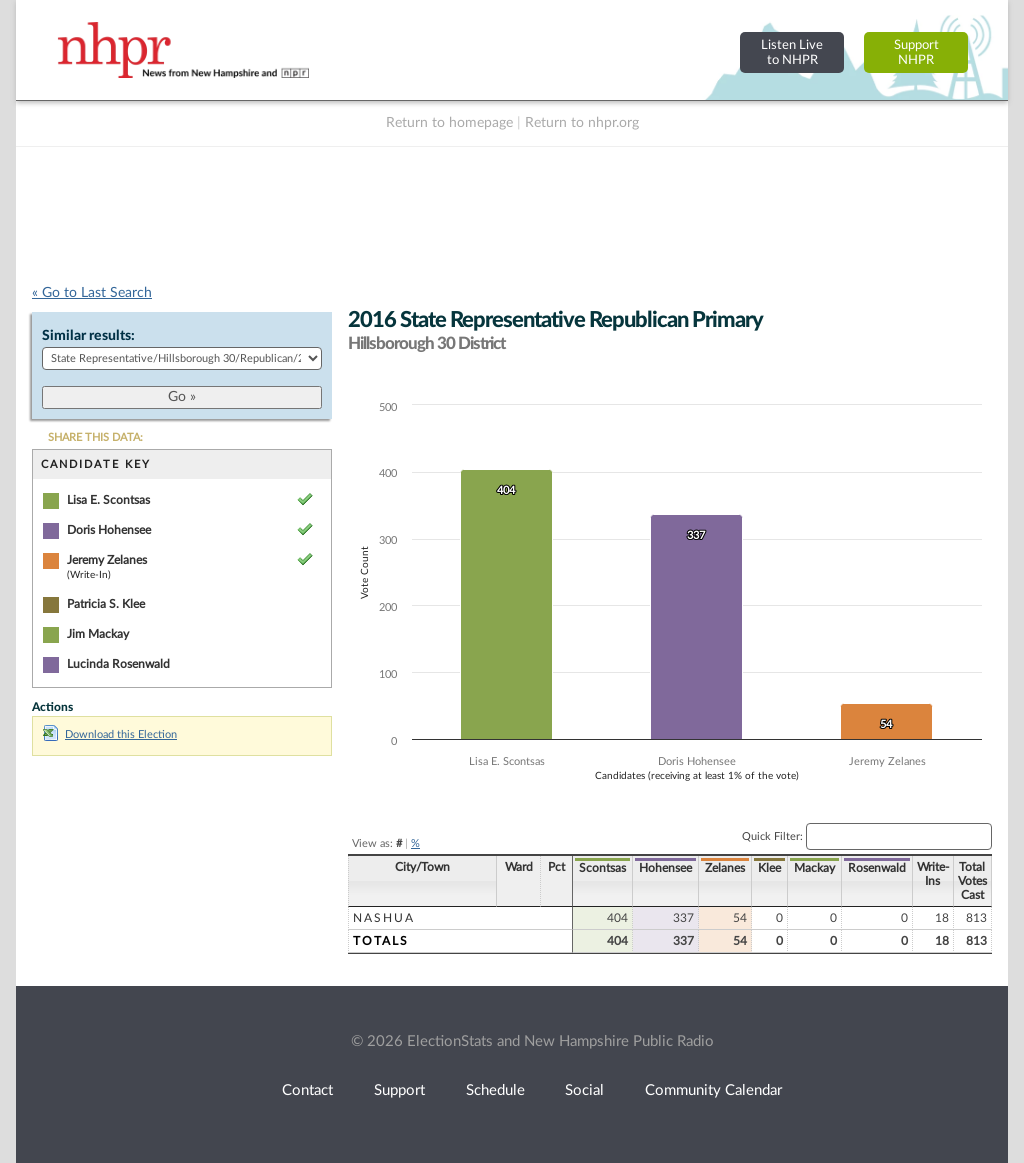 The height and width of the screenshot is (1163, 1024). I want to click on Rosenwald, so click(877, 868).